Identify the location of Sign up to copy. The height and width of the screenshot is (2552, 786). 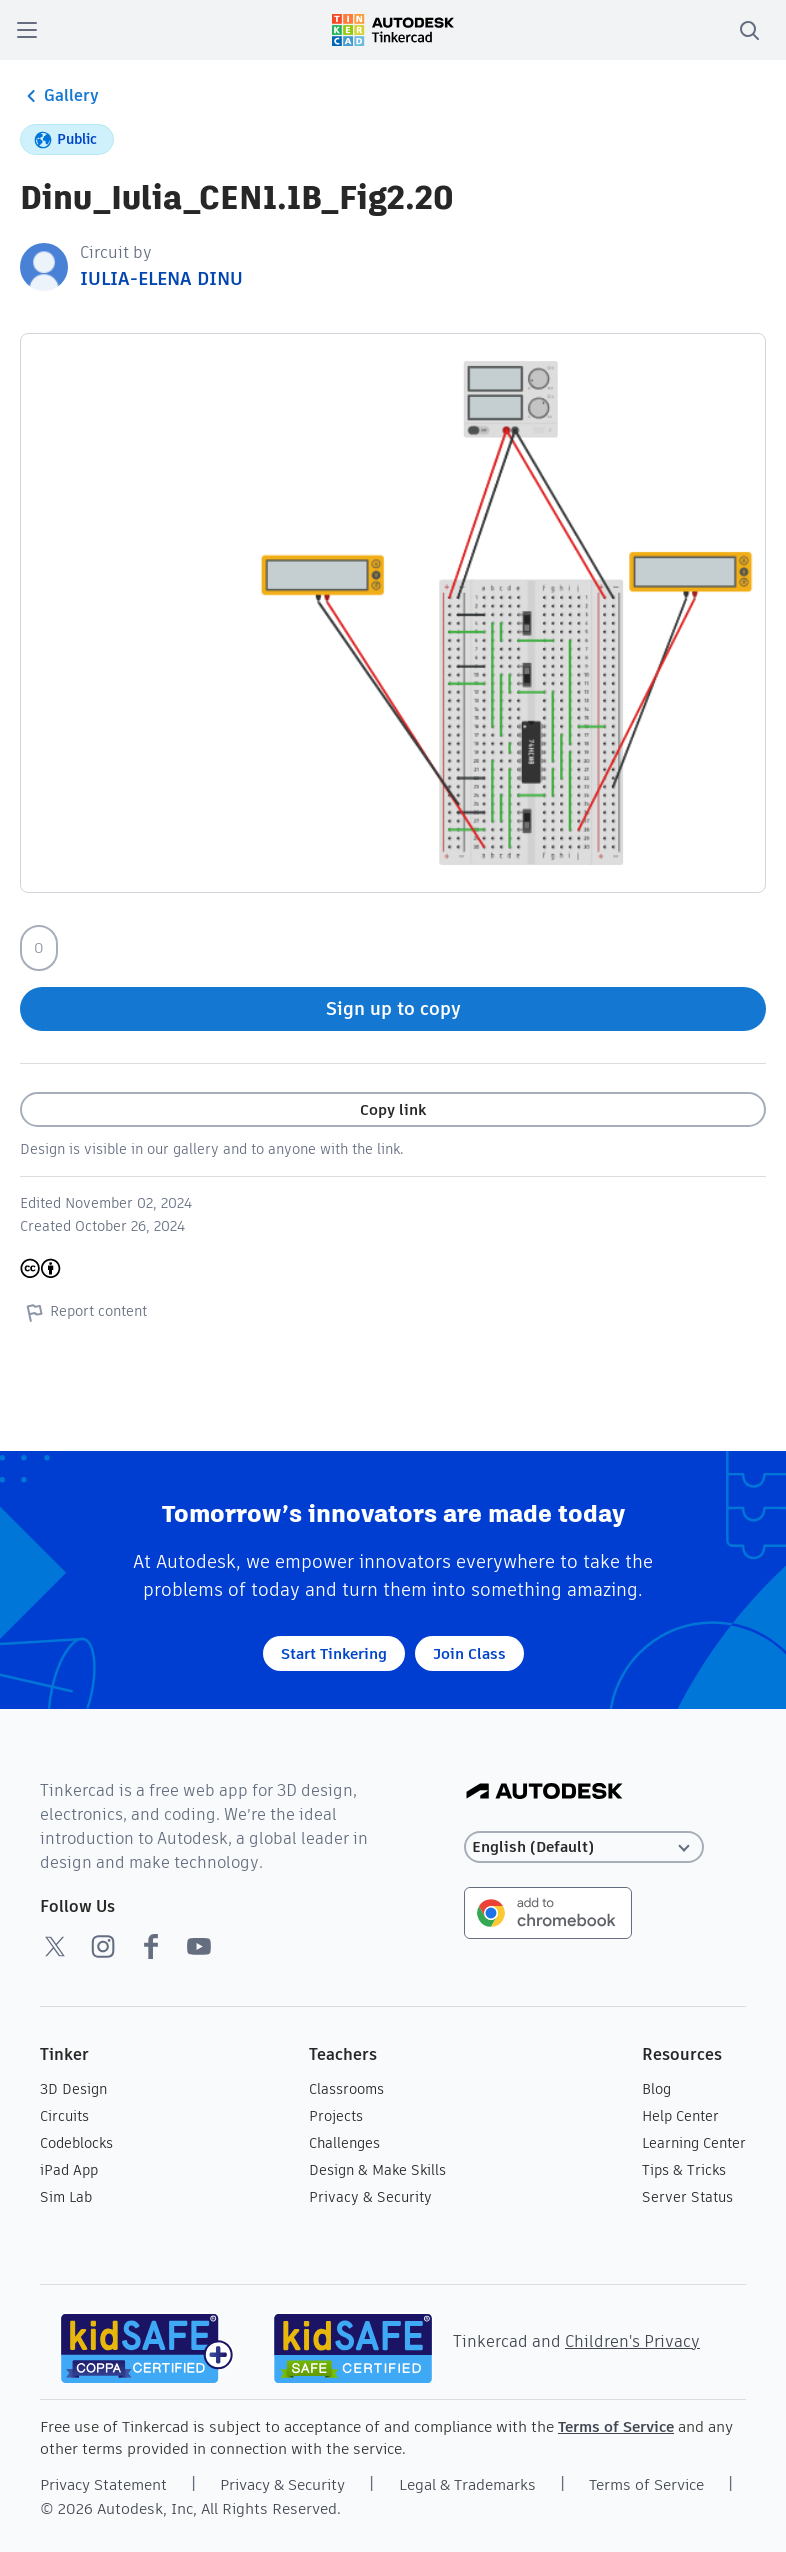
(393, 1008).